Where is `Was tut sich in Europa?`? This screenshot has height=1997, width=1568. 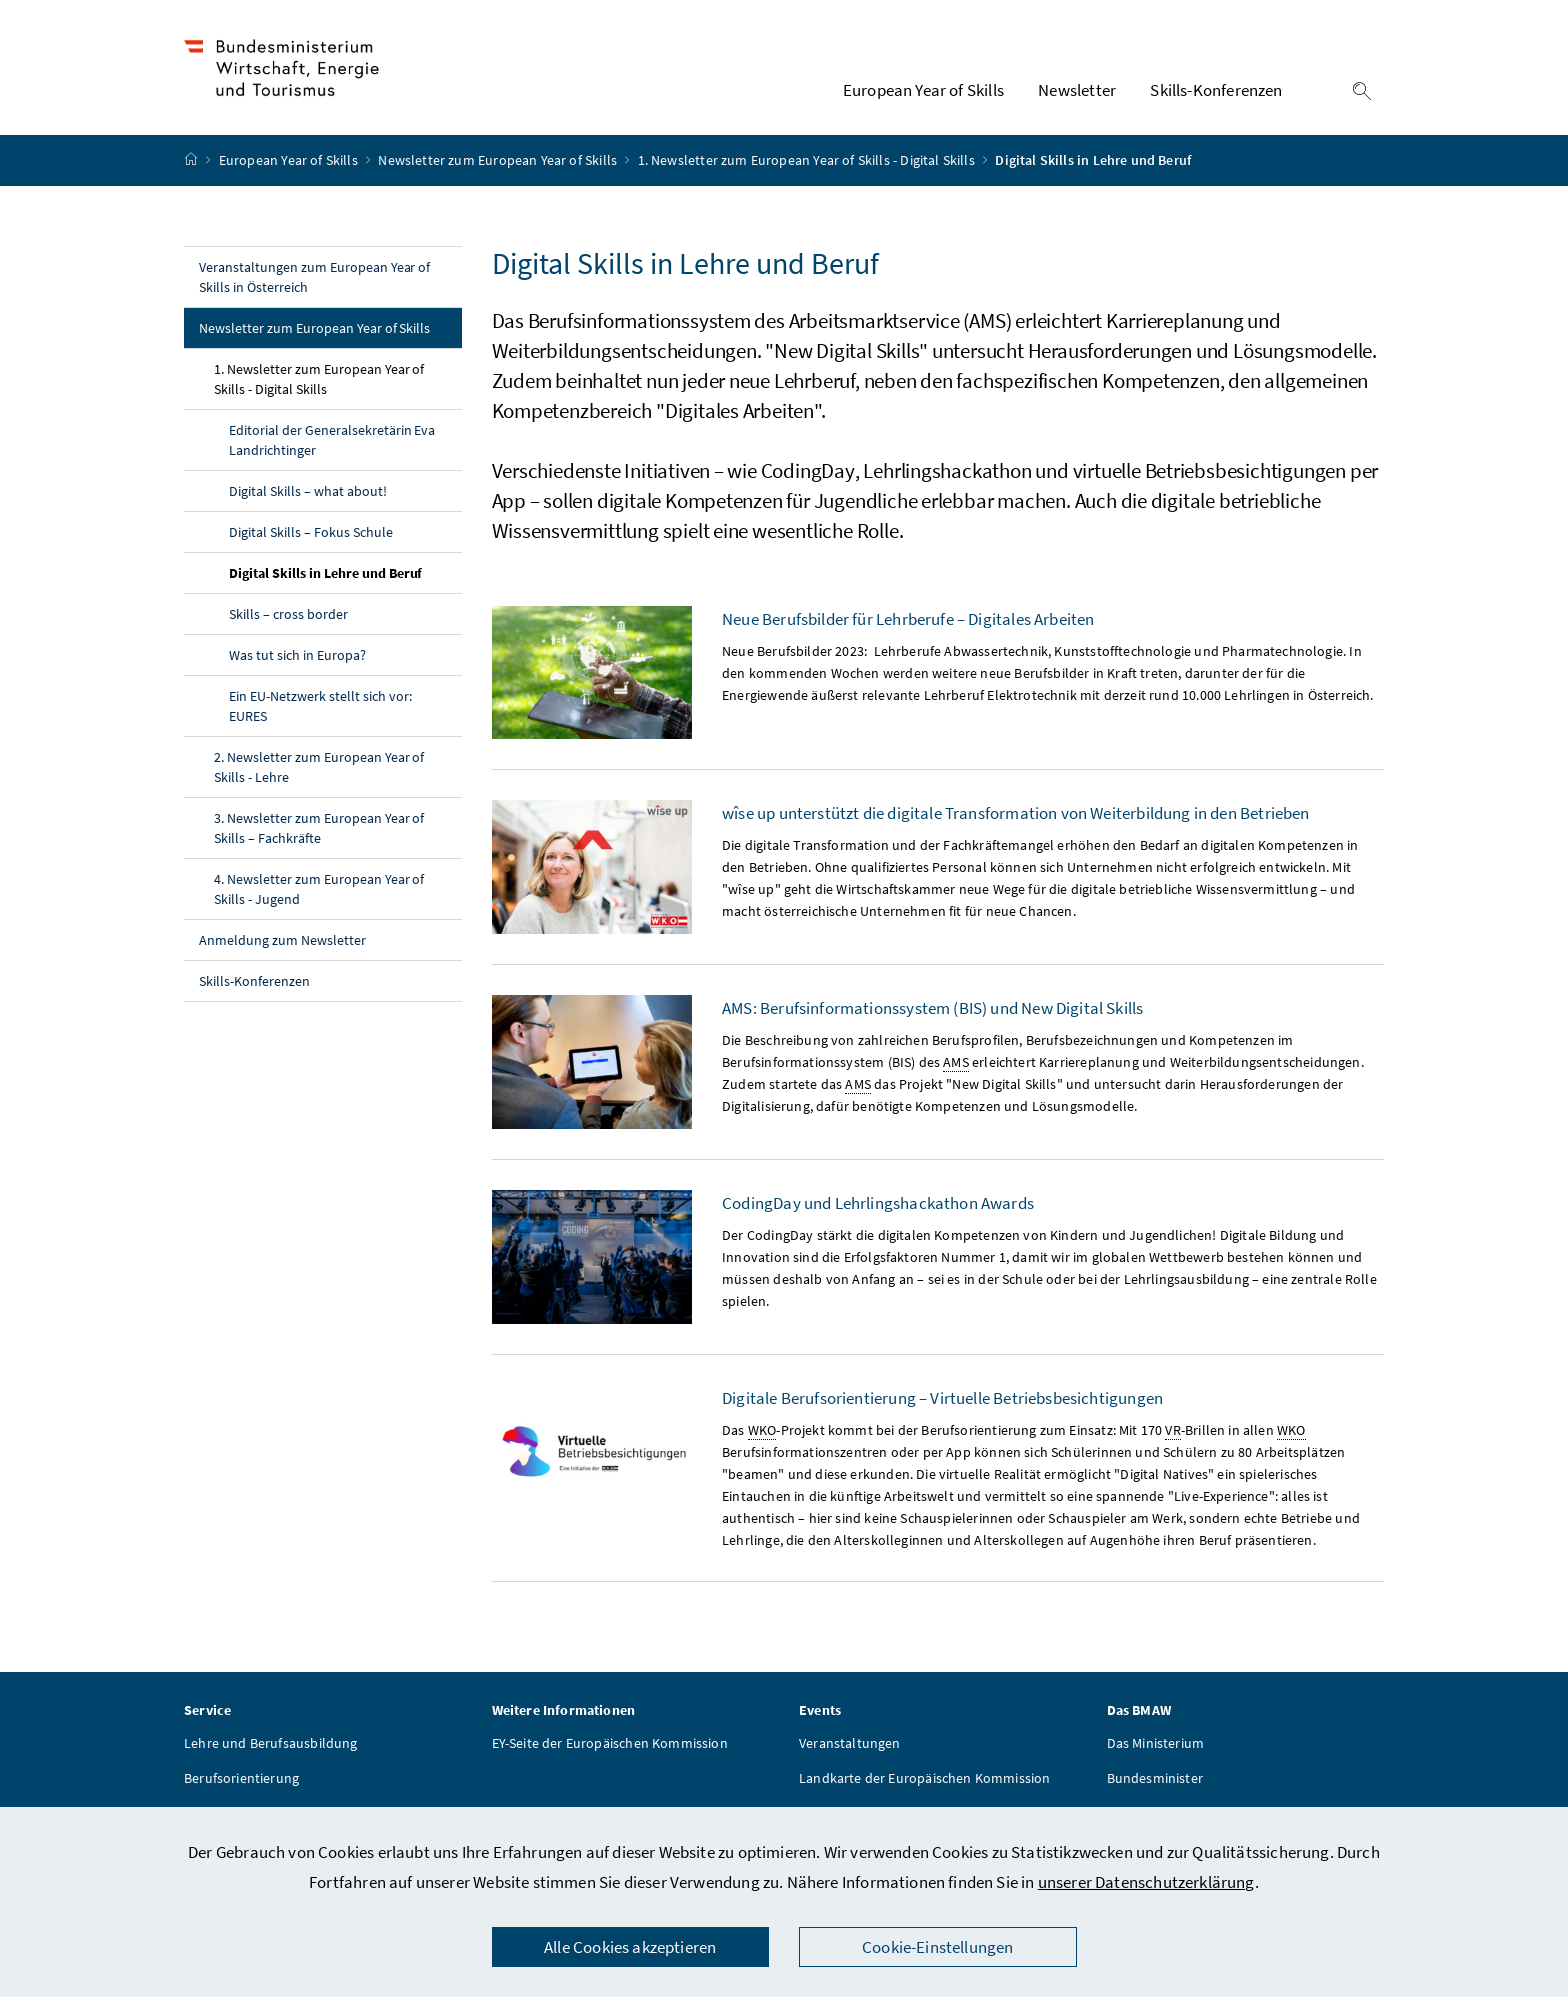 Was tut sich in Europa? is located at coordinates (297, 657).